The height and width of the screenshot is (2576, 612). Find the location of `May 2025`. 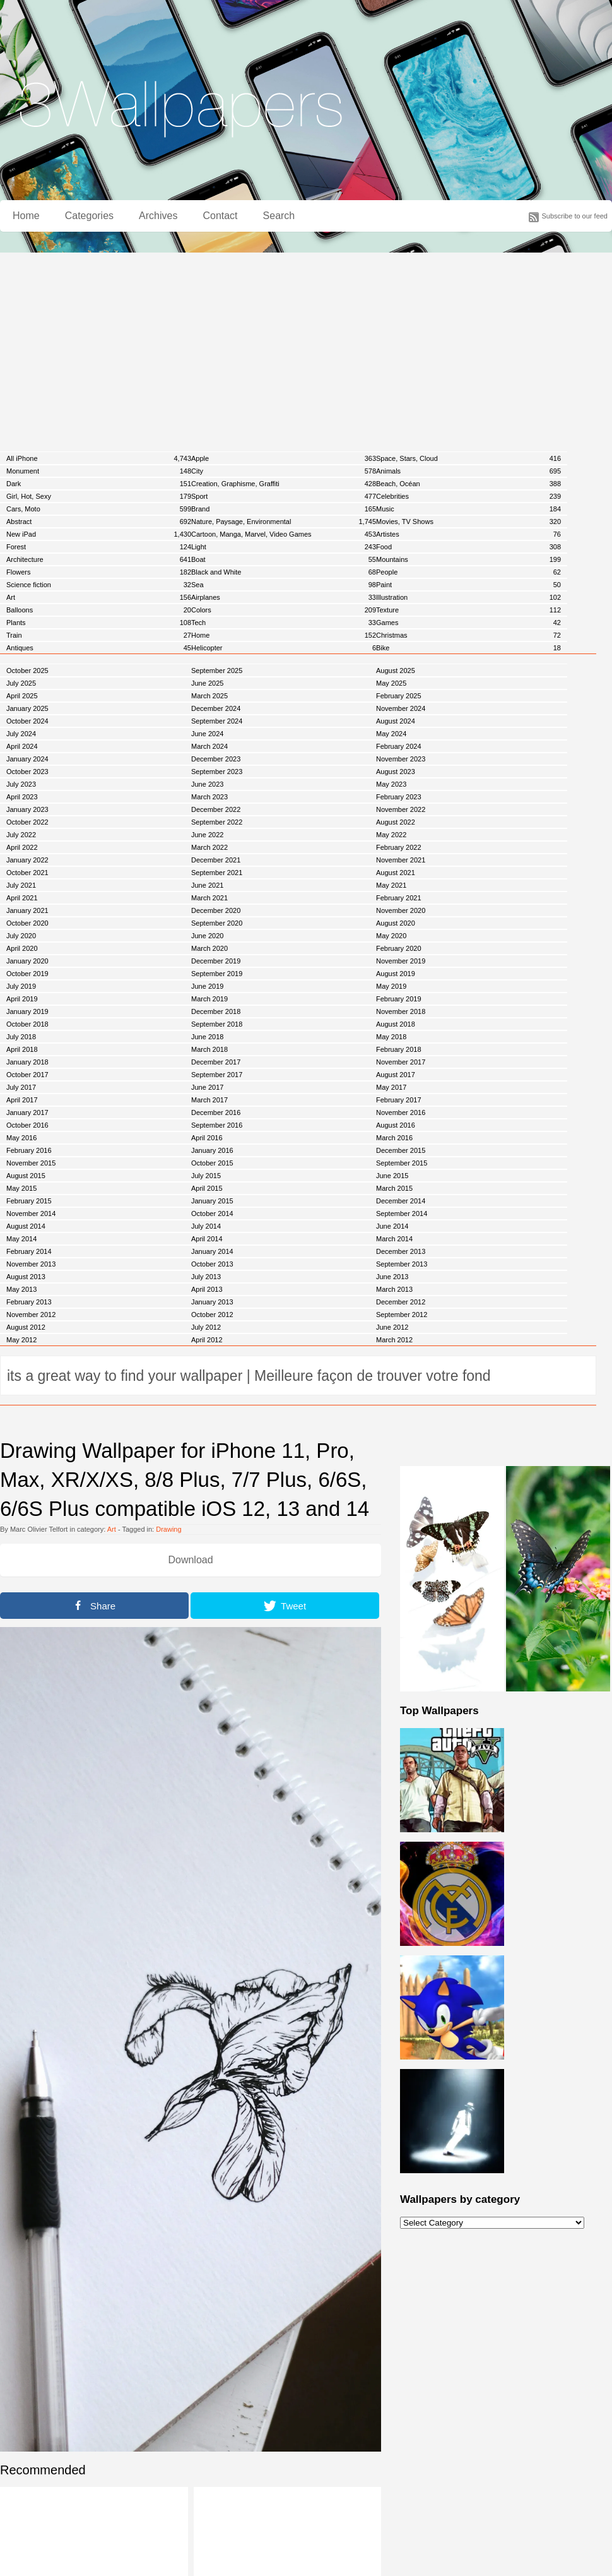

May 2025 is located at coordinates (391, 683).